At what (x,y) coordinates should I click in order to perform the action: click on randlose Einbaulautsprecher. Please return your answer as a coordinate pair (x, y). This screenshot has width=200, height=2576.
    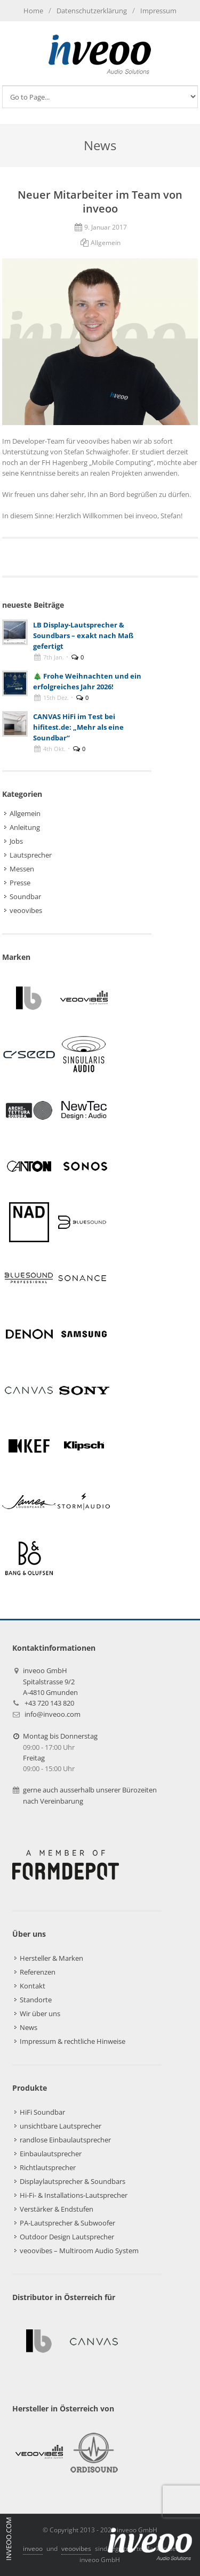
    Looking at the image, I should click on (65, 2140).